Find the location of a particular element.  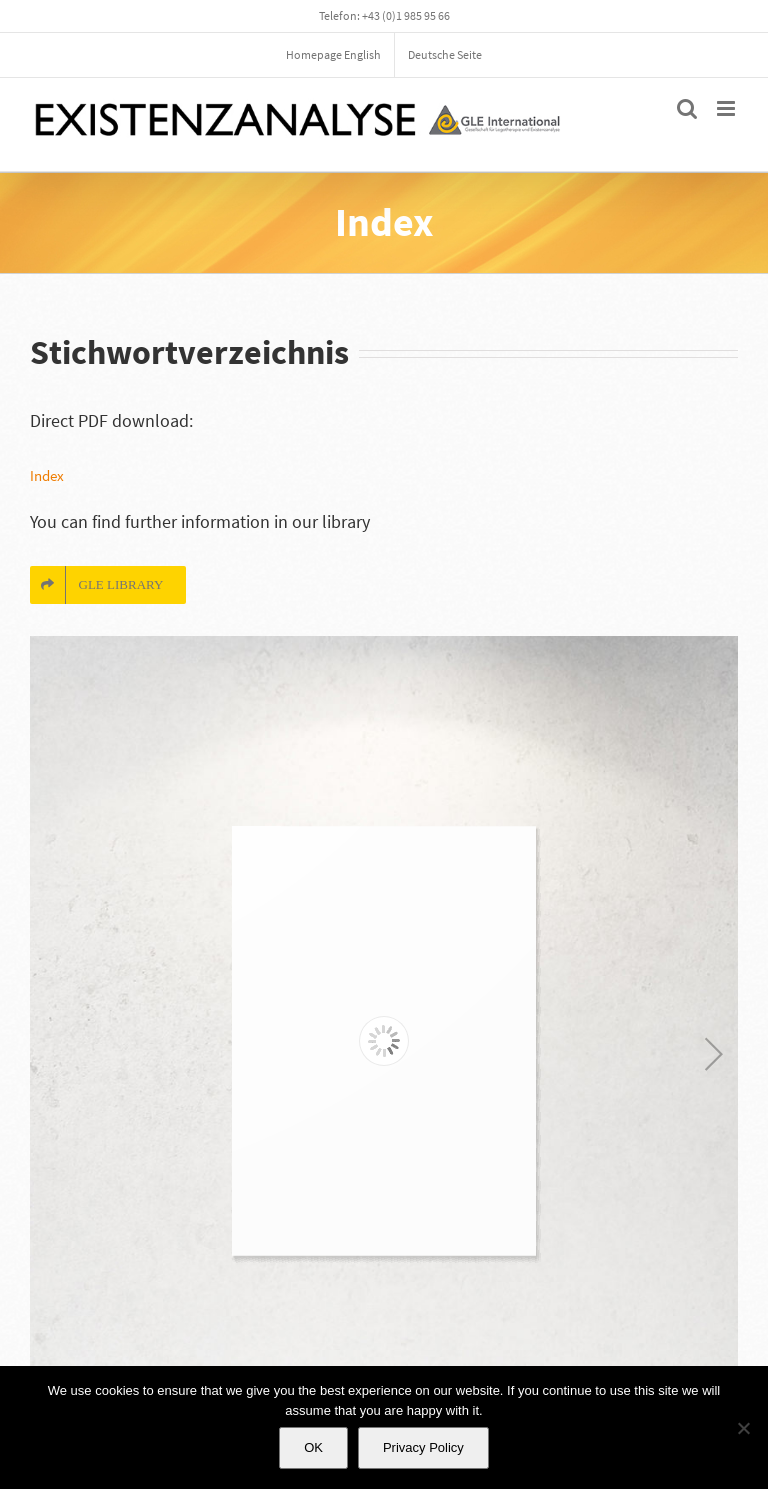

Privacy Policy is located at coordinates (423, 1447).